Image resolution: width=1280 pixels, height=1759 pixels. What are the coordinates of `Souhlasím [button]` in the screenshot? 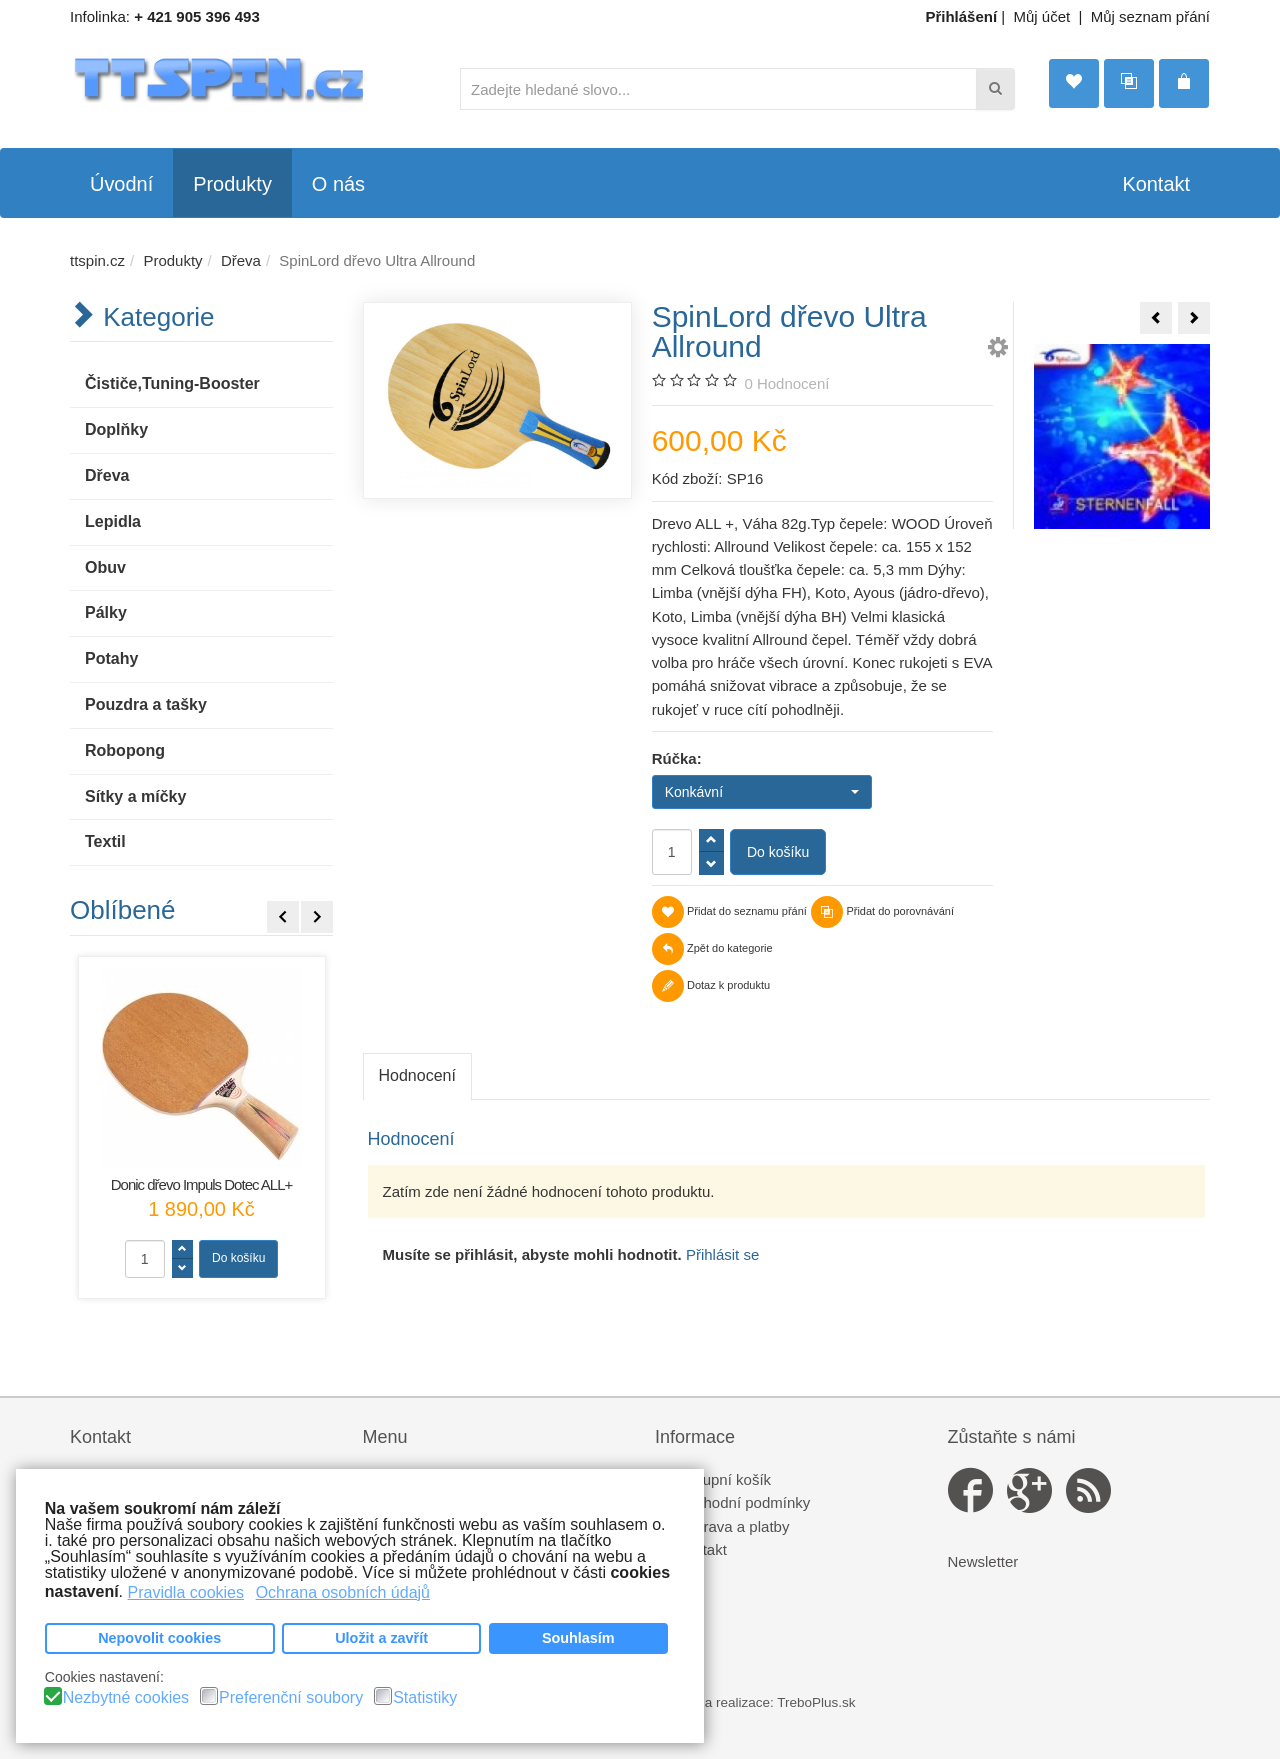 It's located at (578, 1638).